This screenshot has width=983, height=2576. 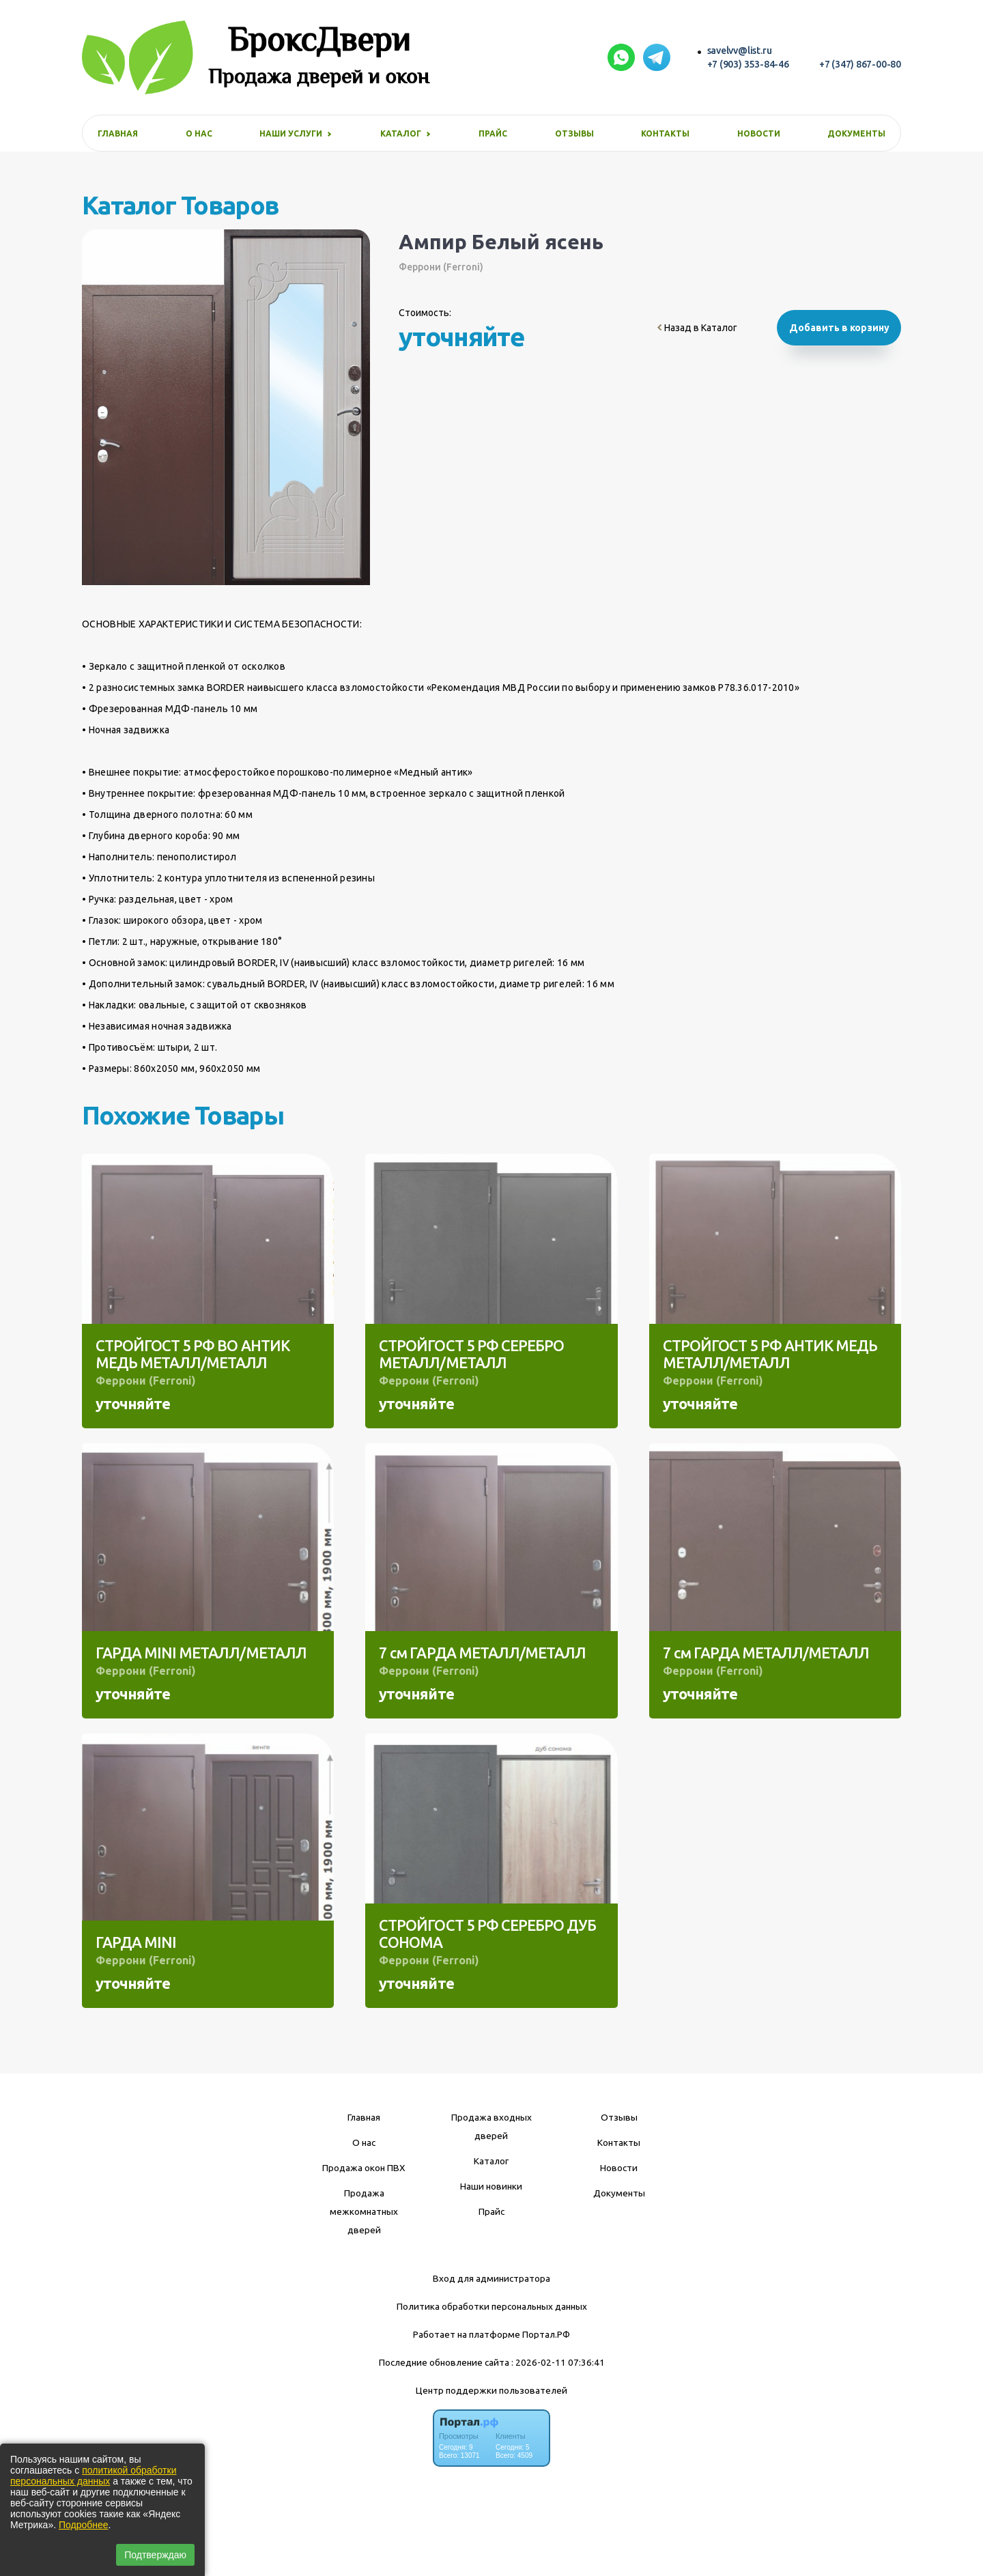 I want to click on Назад в Каталог, so click(x=697, y=327).